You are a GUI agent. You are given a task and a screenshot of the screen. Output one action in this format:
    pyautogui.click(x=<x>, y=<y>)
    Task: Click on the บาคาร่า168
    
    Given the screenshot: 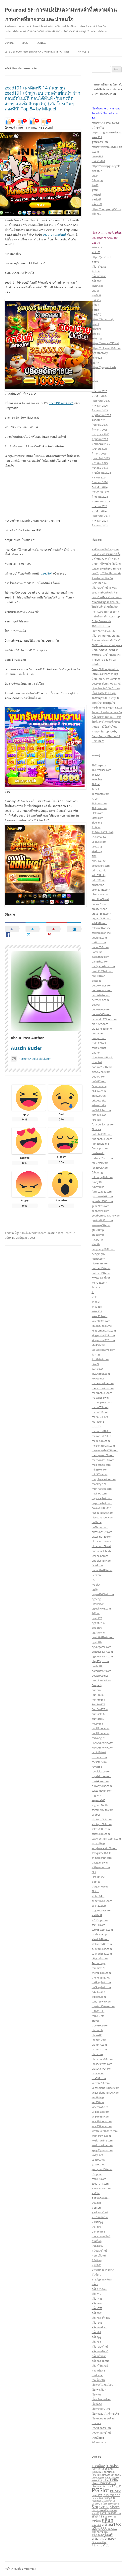 What is the action you would take?
    pyautogui.click(x=98, y=161)
    